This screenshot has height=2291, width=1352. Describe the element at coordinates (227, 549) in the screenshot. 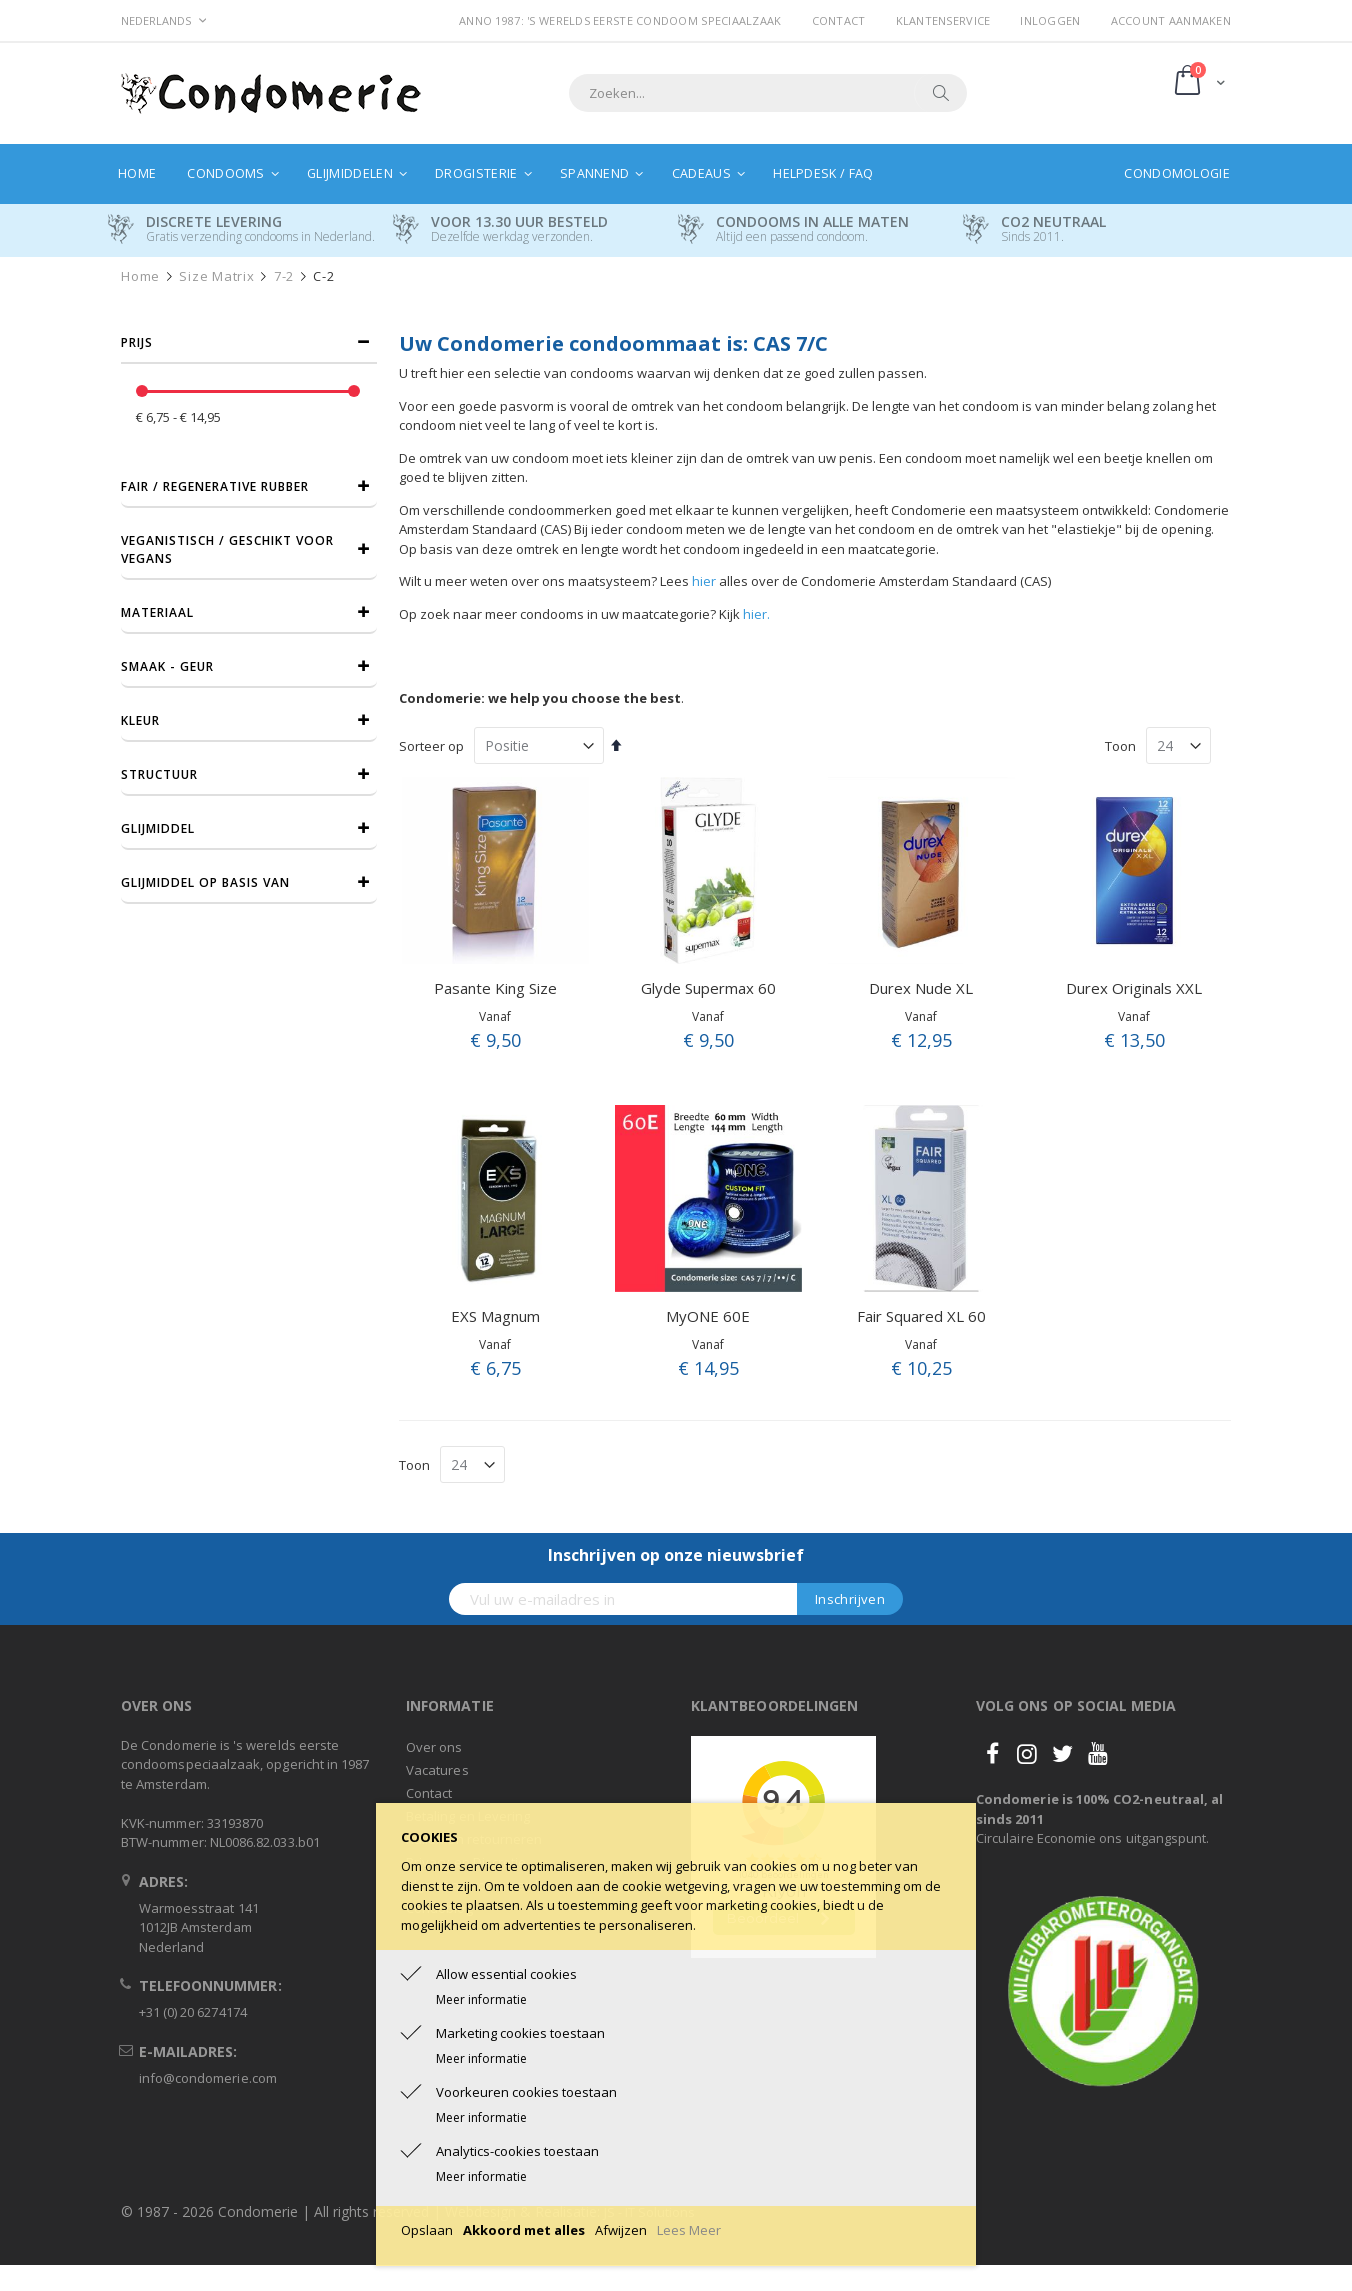

I see `Veganistisch / Geschikt voor vegans [tab]` at that location.